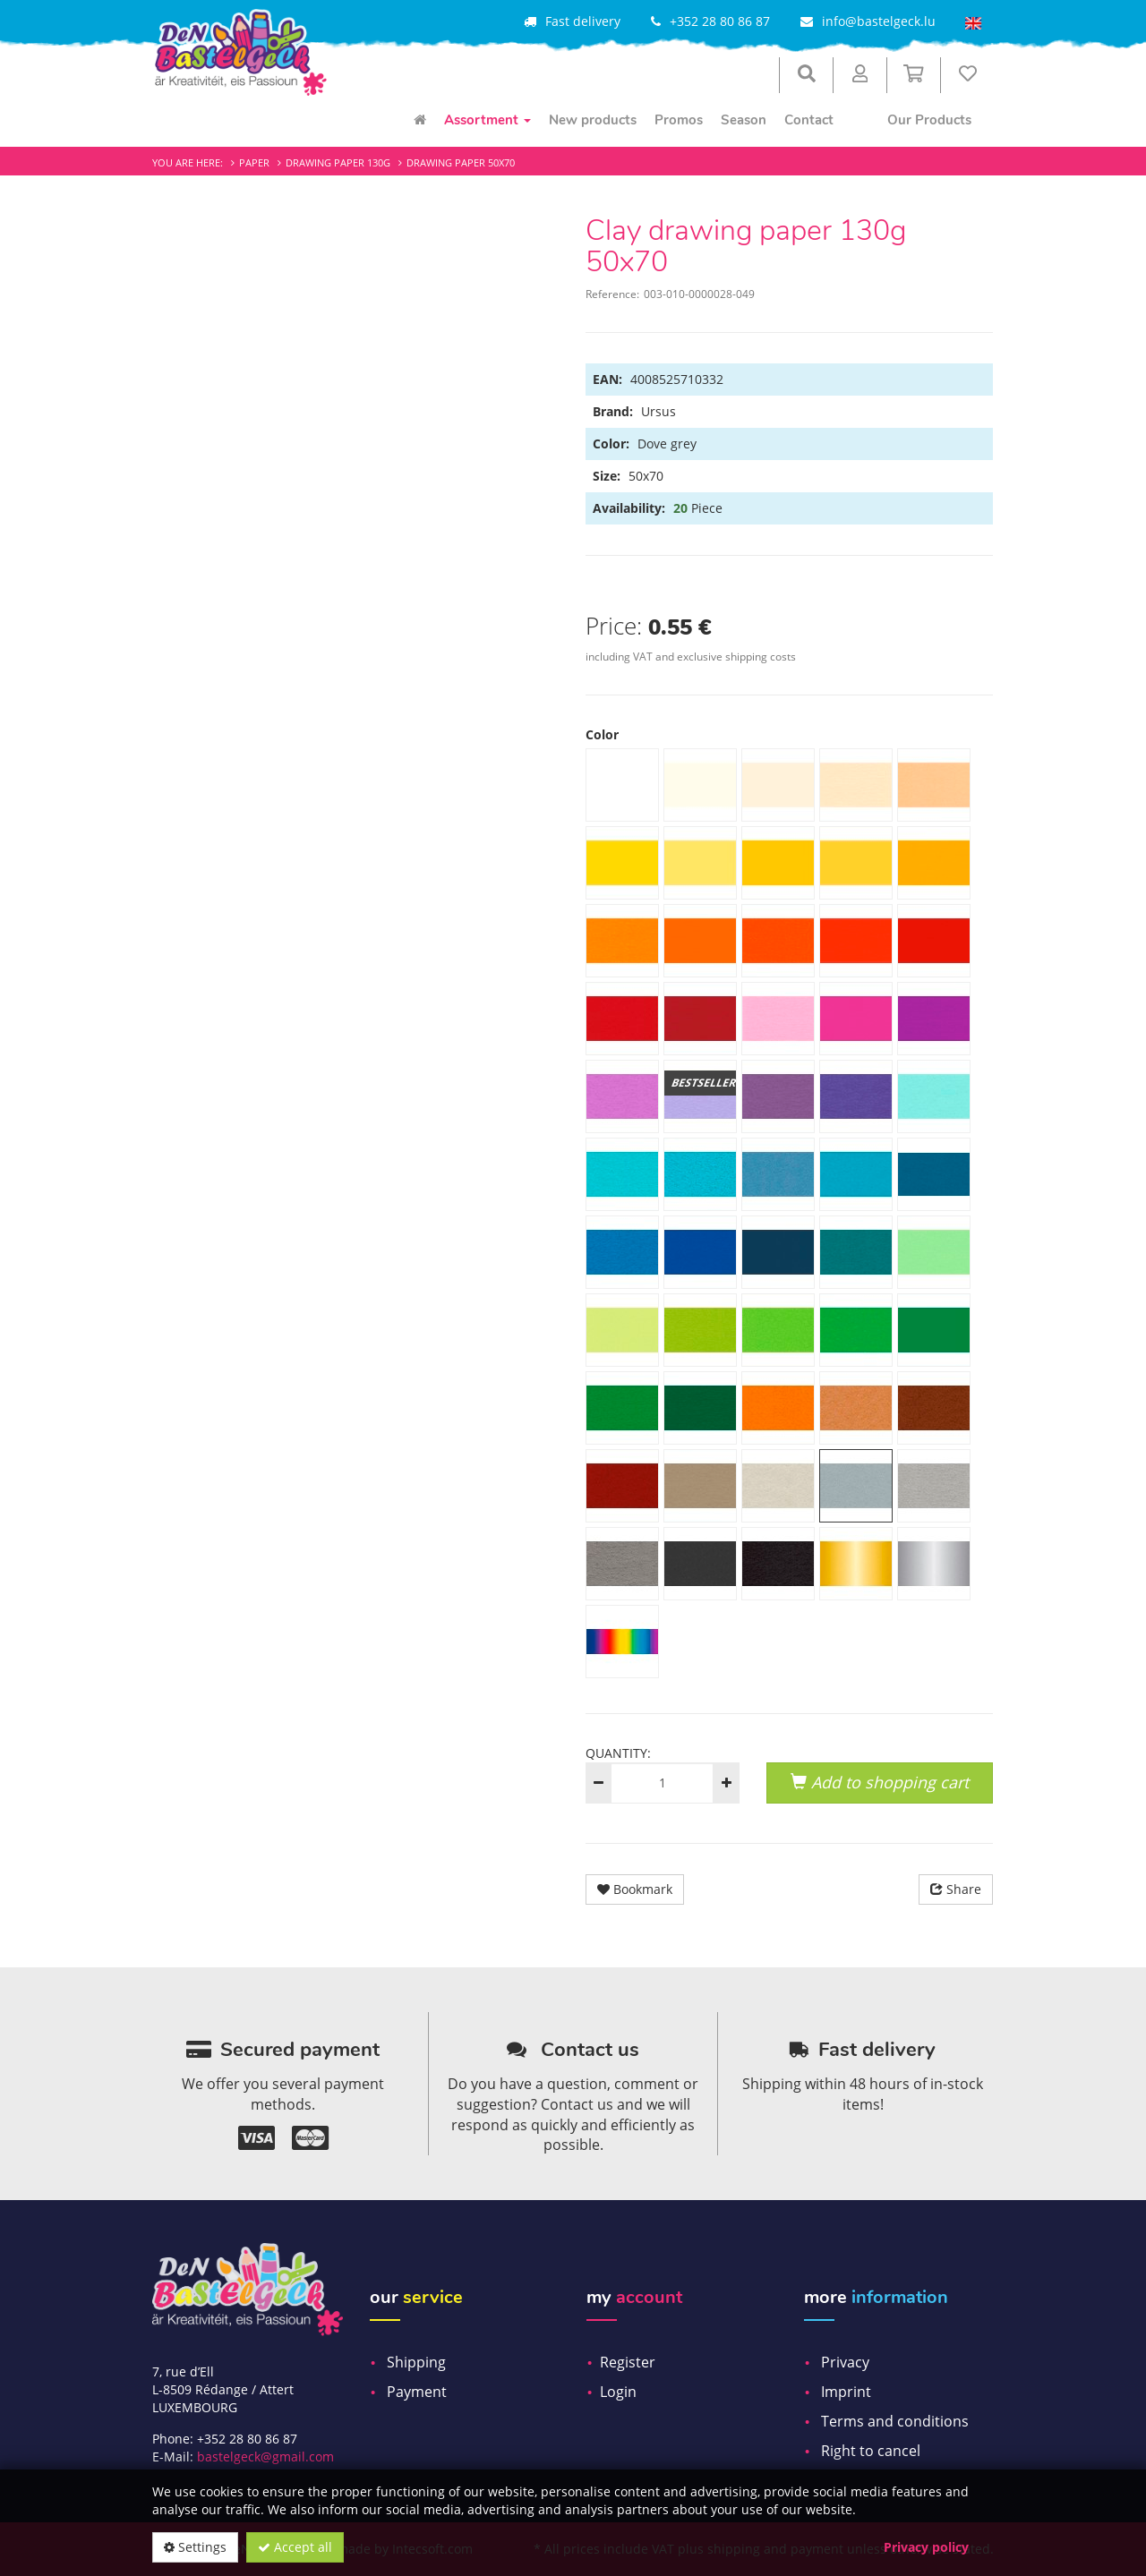 This screenshot has width=1146, height=2576. I want to click on Privacy, so click(845, 2362).